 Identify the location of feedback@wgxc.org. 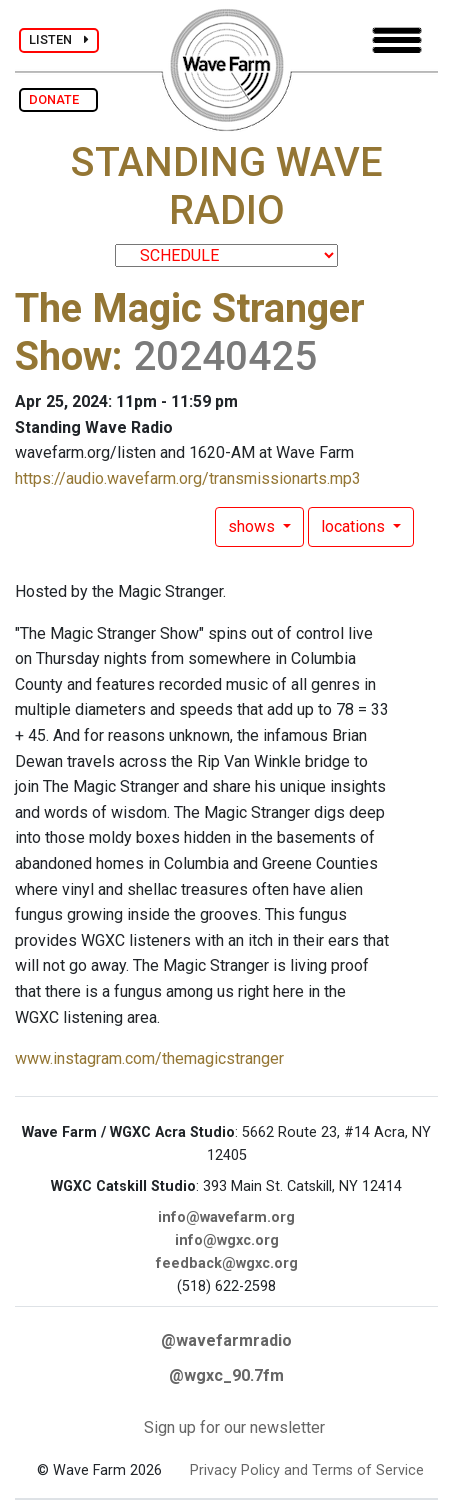
(227, 1263).